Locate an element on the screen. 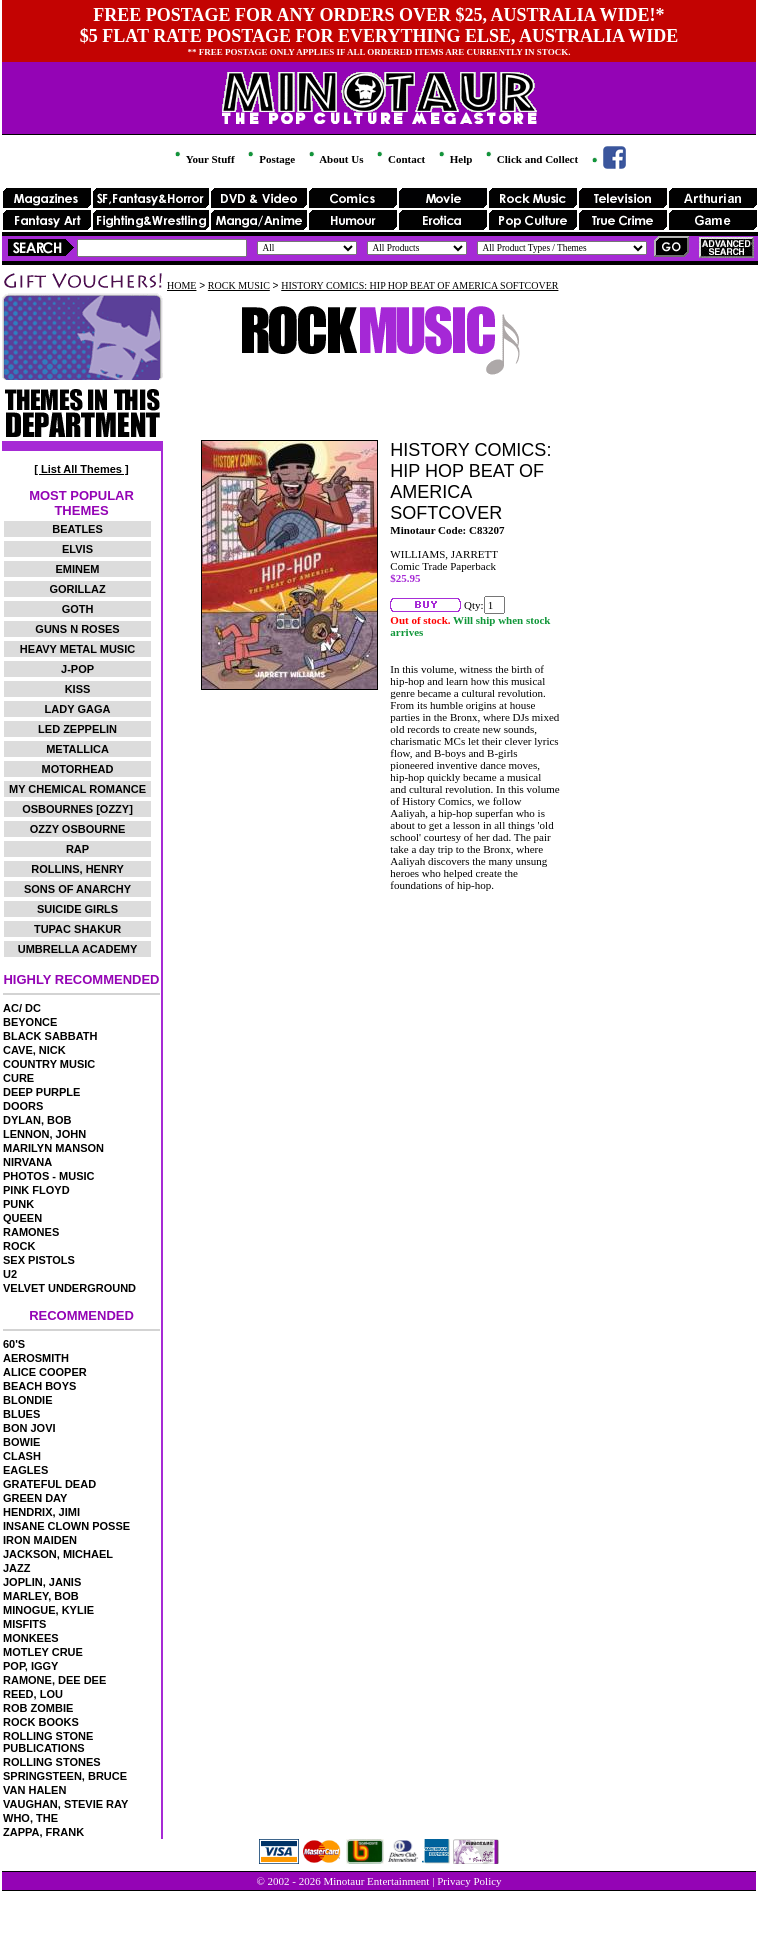  ALICE COOPER is located at coordinates (45, 1372).